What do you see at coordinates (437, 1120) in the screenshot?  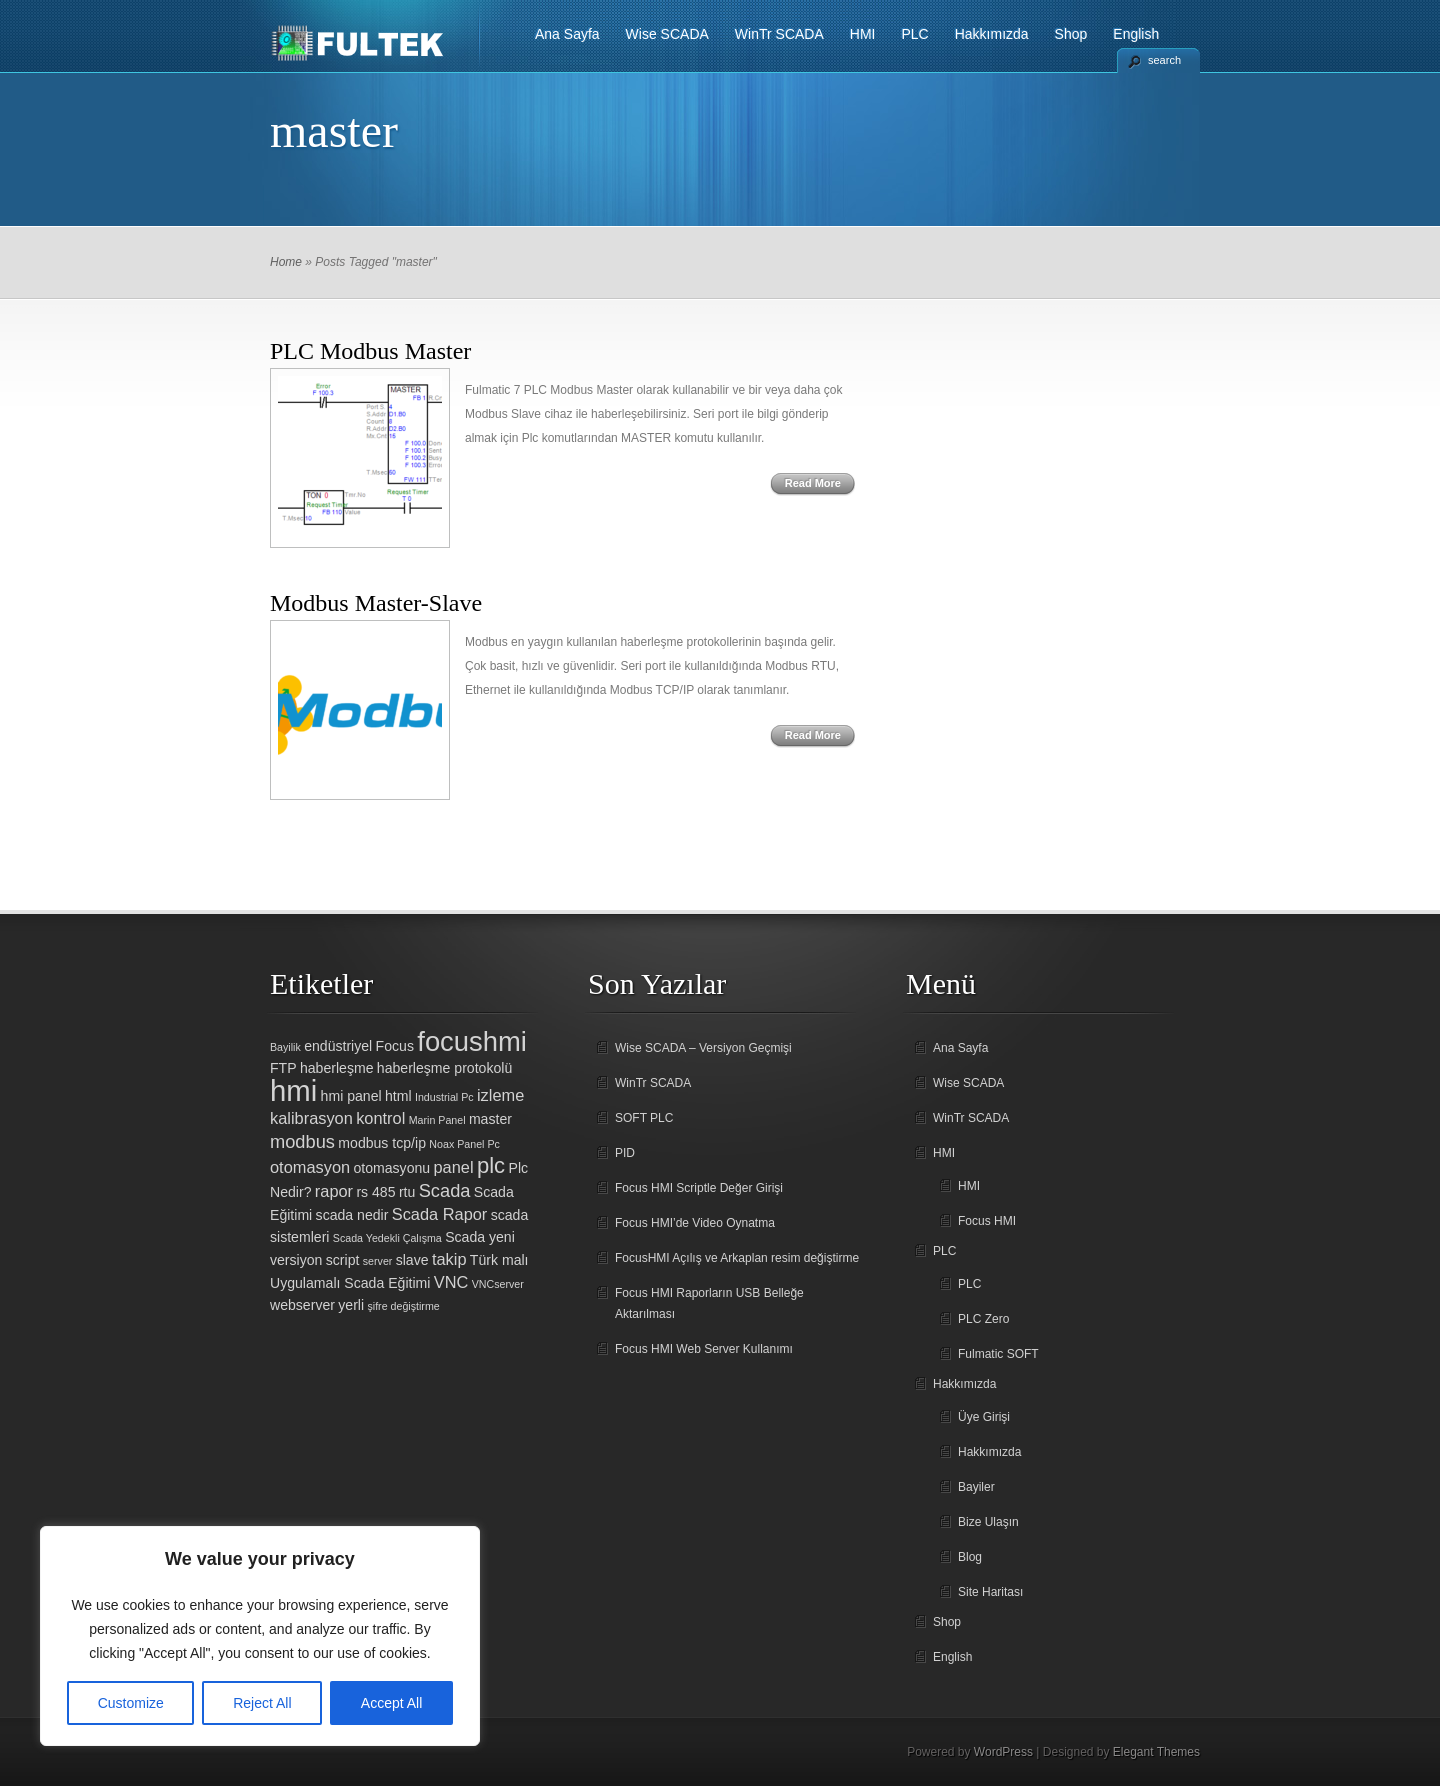 I see `Marin Panel [Marin Panel (1 öge)]` at bounding box center [437, 1120].